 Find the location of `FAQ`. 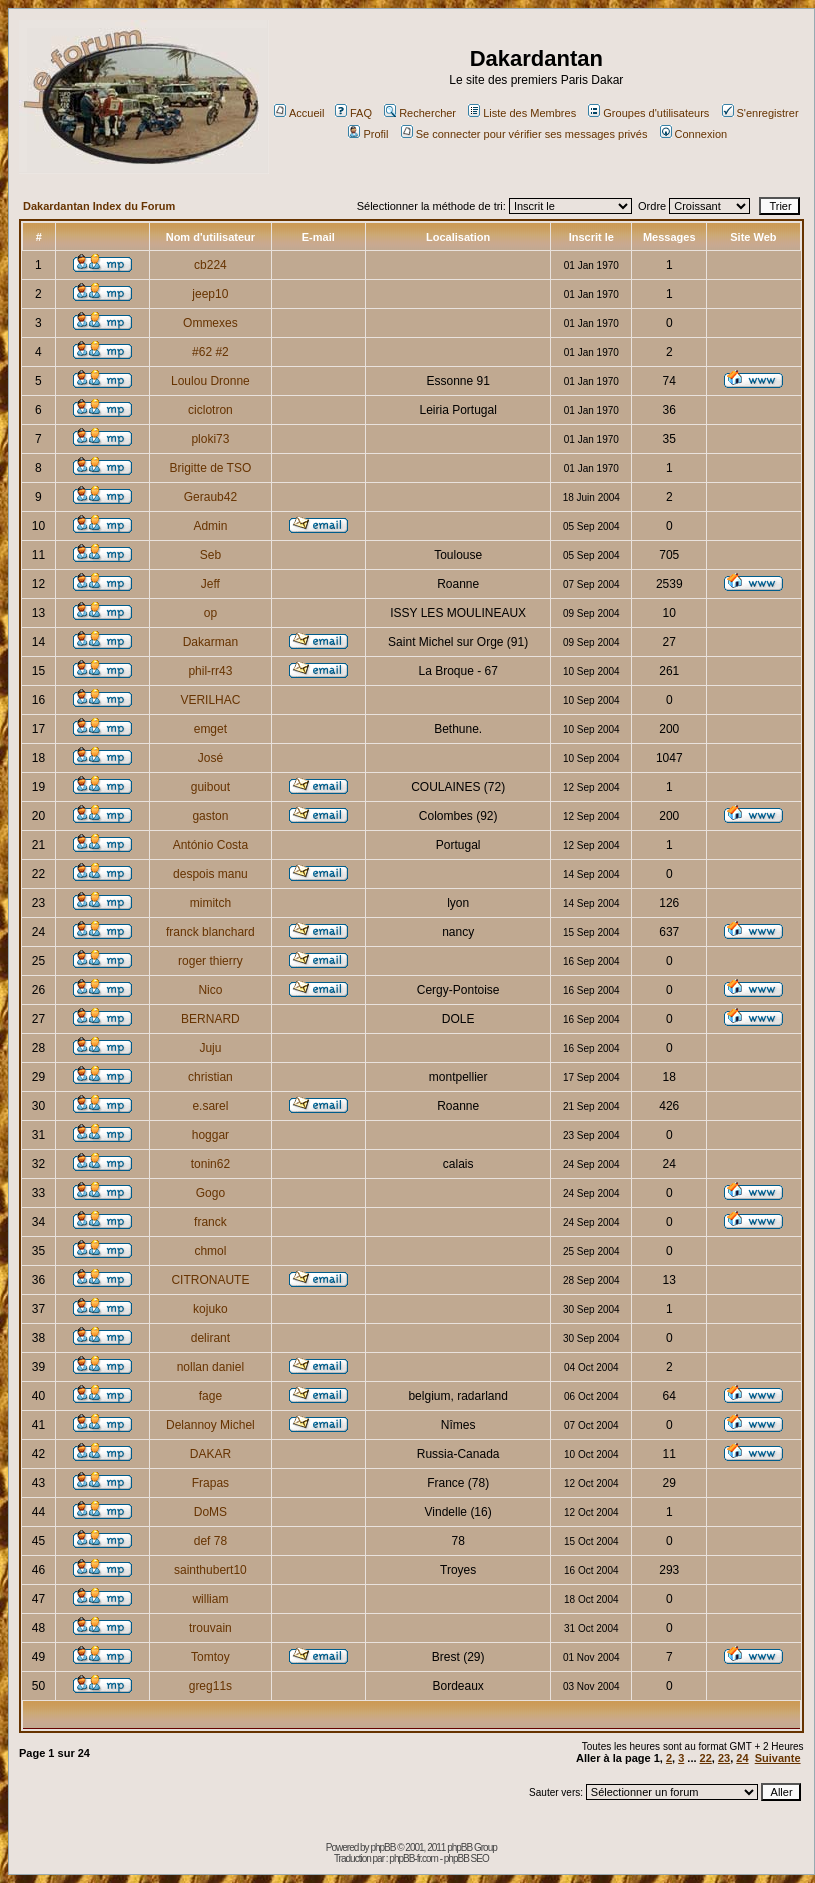

FAQ is located at coordinates (353, 113).